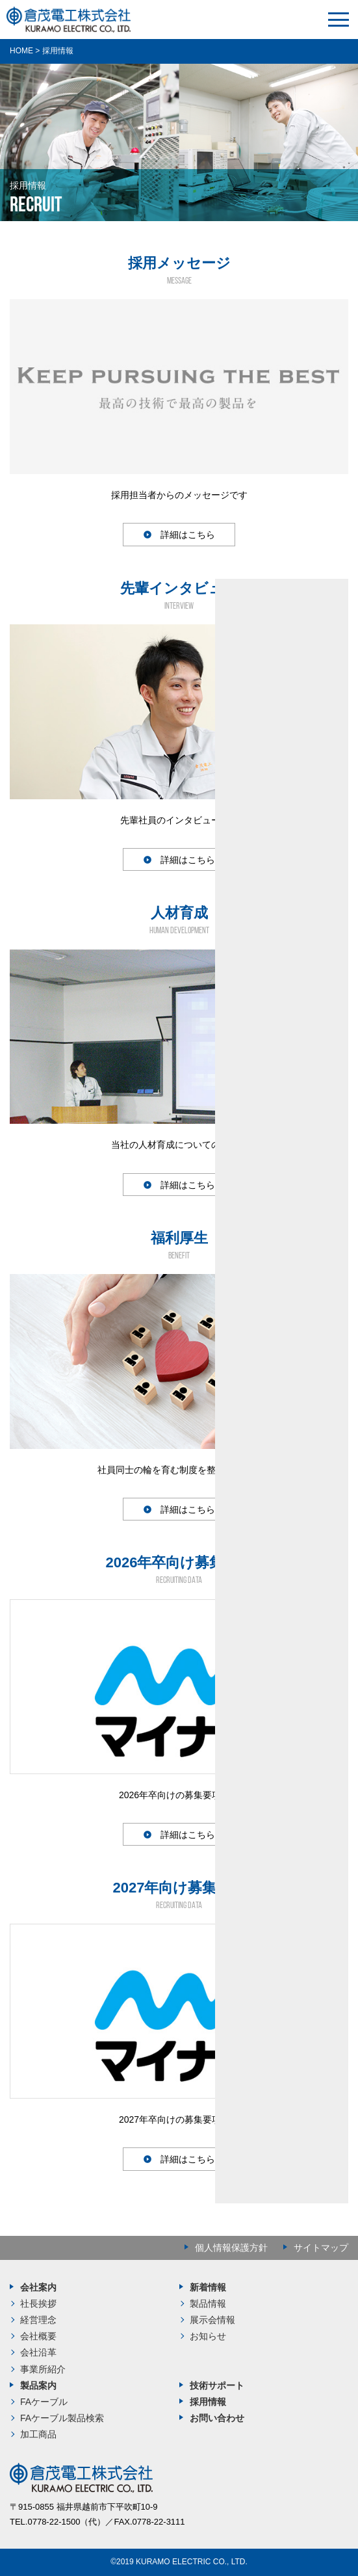 This screenshot has height=2576, width=358. I want to click on 個人情報保護方針, so click(231, 2247).